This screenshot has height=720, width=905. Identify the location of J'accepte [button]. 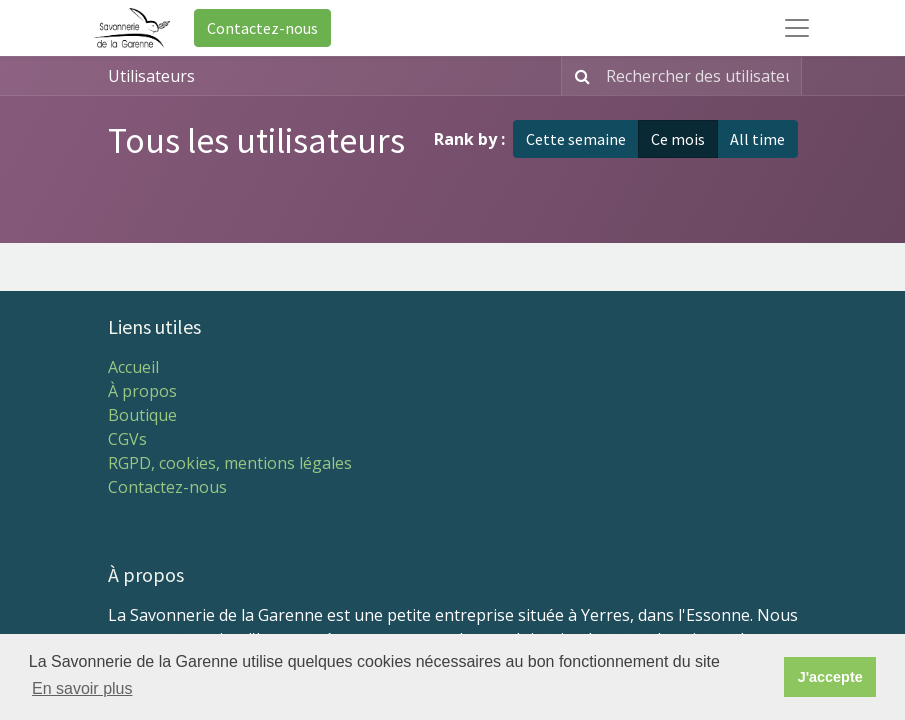
(830, 677).